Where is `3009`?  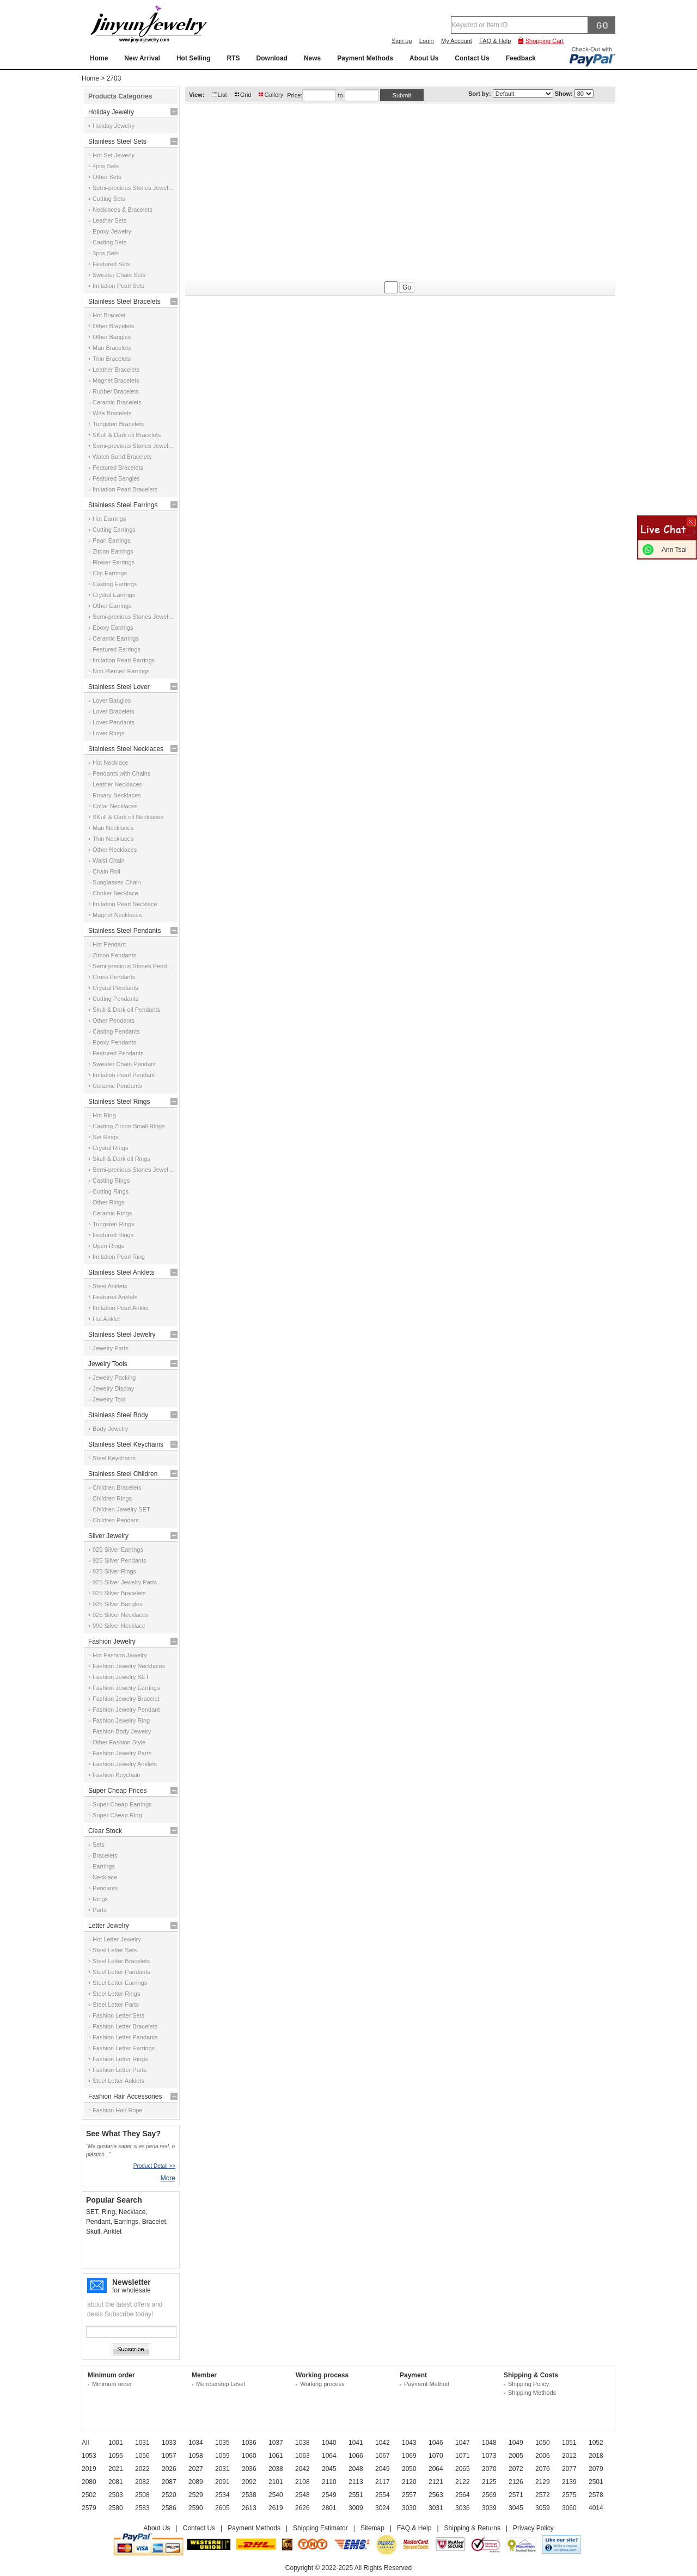 3009 is located at coordinates (355, 2508).